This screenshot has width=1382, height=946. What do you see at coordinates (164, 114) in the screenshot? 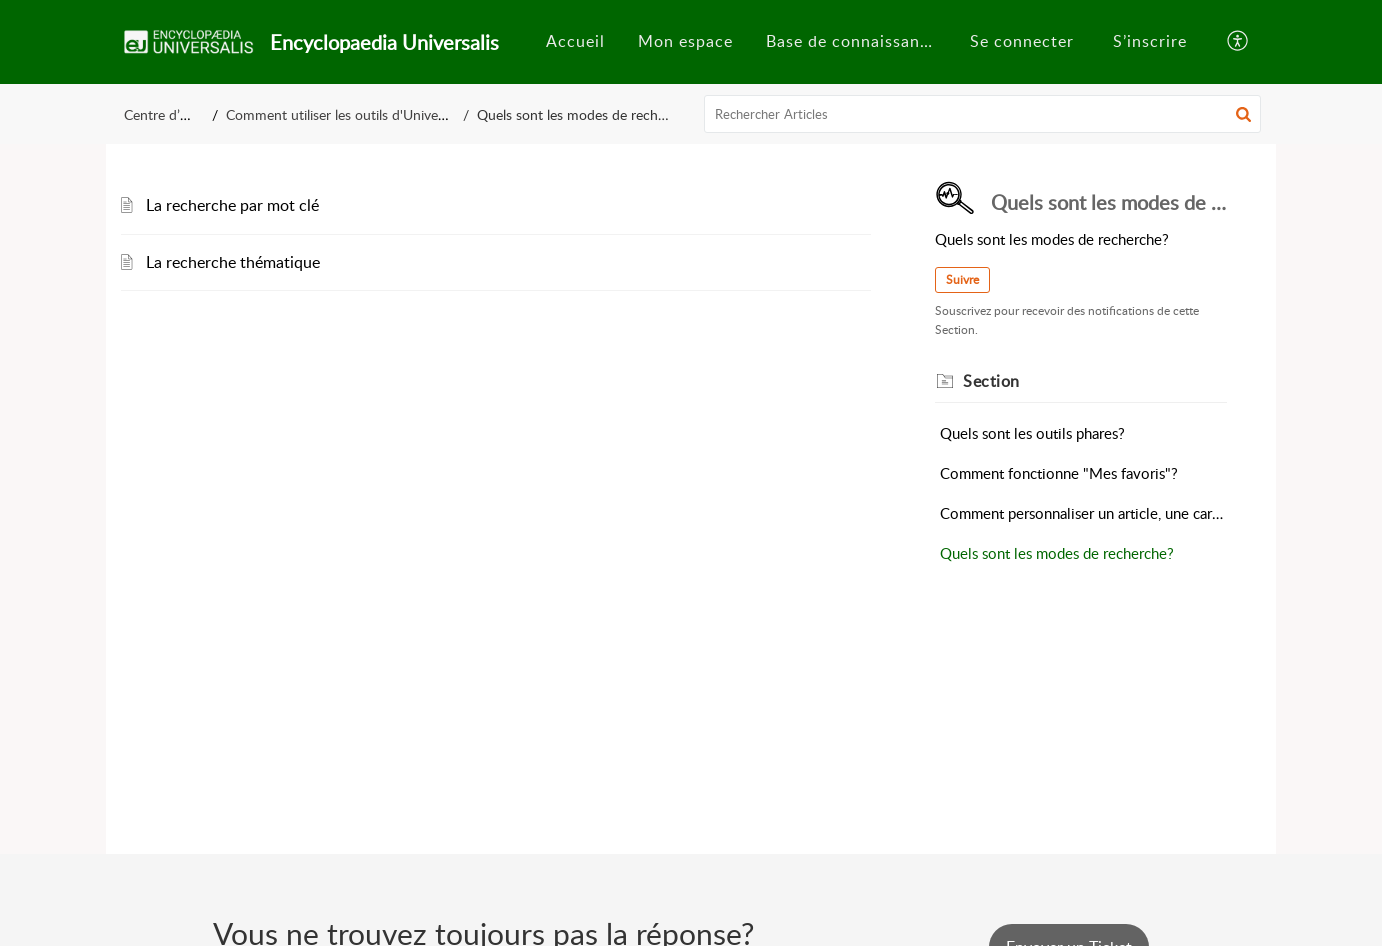
I see `Centre d’aide` at bounding box center [164, 114].